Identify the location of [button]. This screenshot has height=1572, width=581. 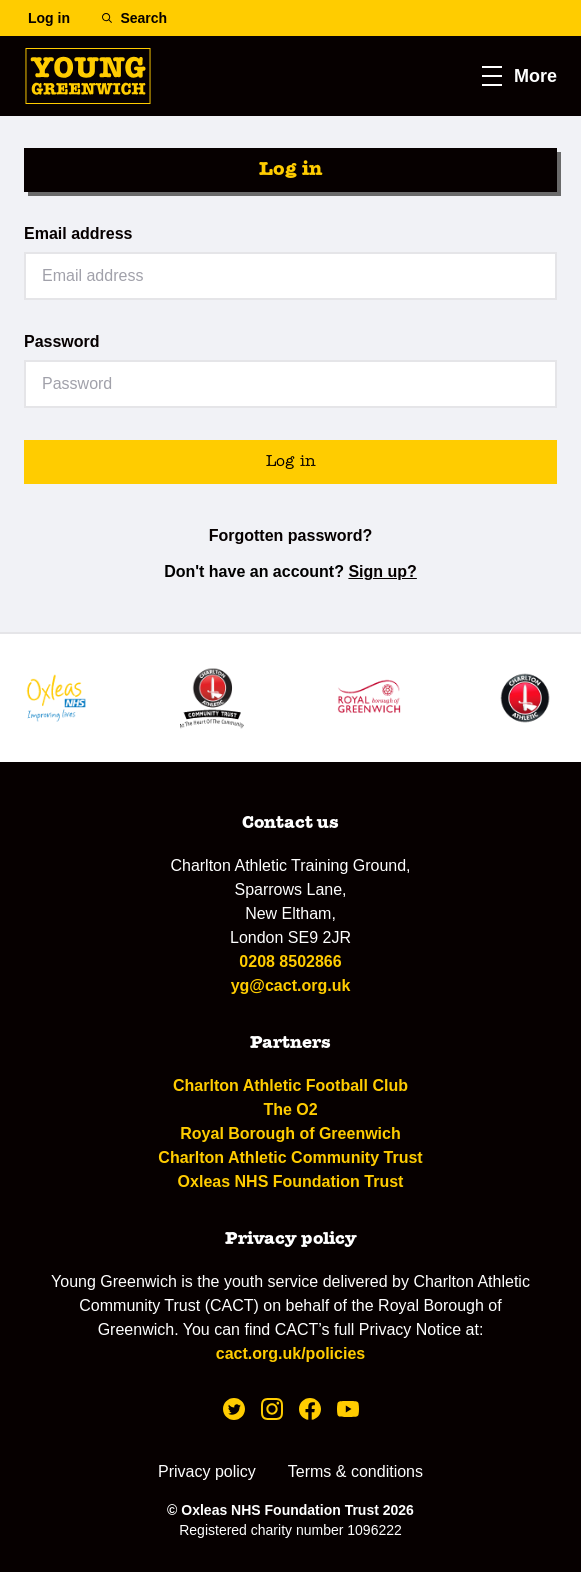
(519, 76).